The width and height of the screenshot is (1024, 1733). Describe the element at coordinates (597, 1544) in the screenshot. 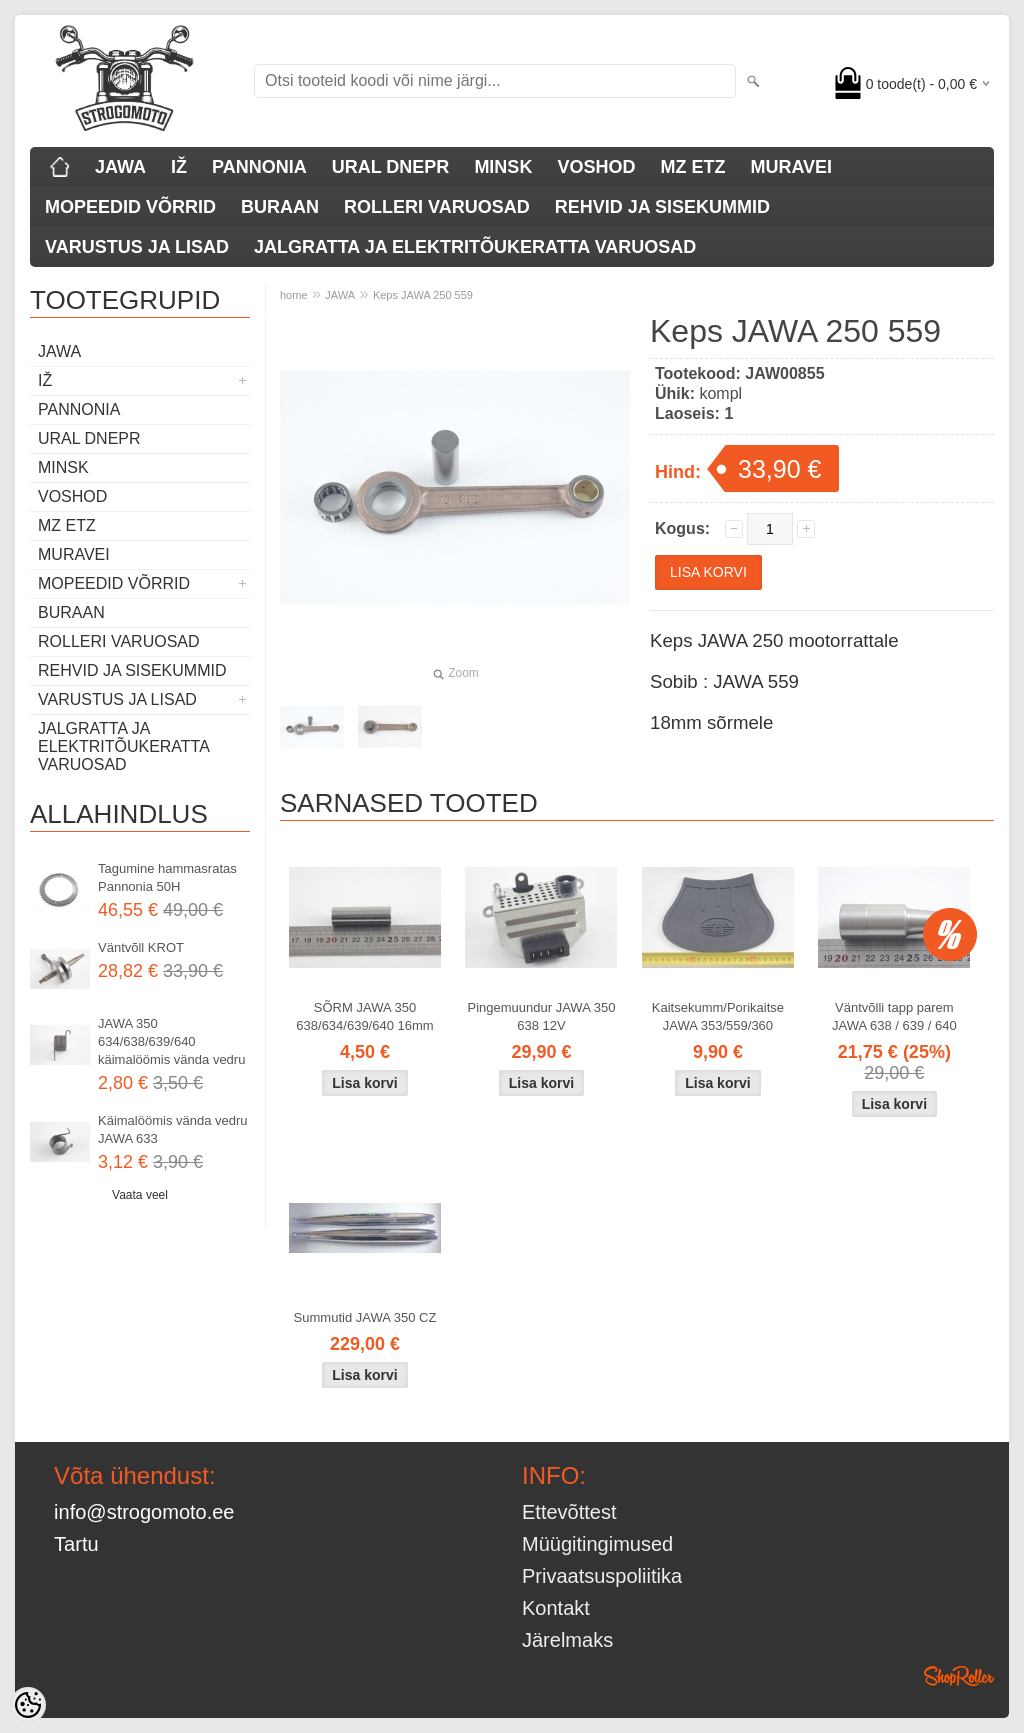

I see `Müügitingimused` at that location.